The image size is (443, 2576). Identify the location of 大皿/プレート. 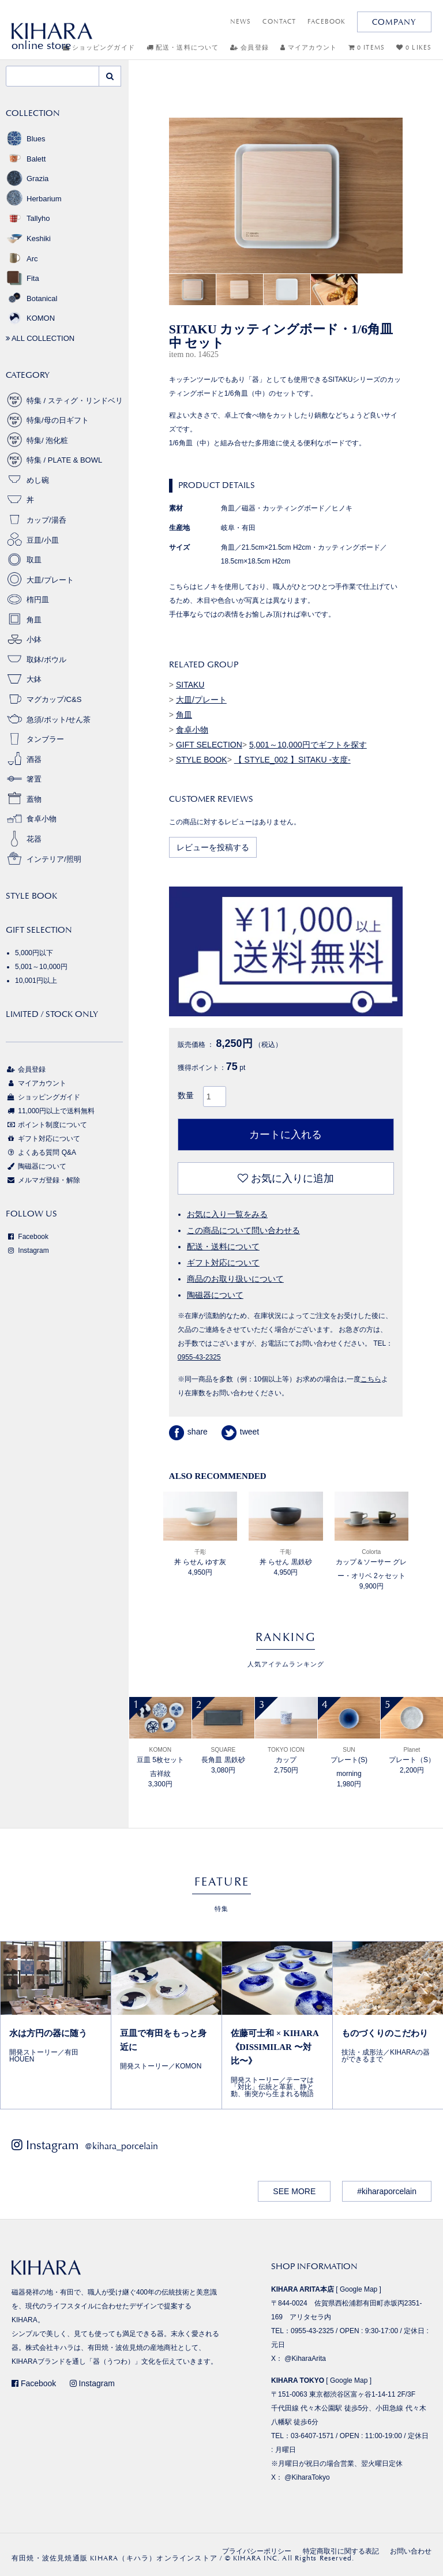
(201, 699).